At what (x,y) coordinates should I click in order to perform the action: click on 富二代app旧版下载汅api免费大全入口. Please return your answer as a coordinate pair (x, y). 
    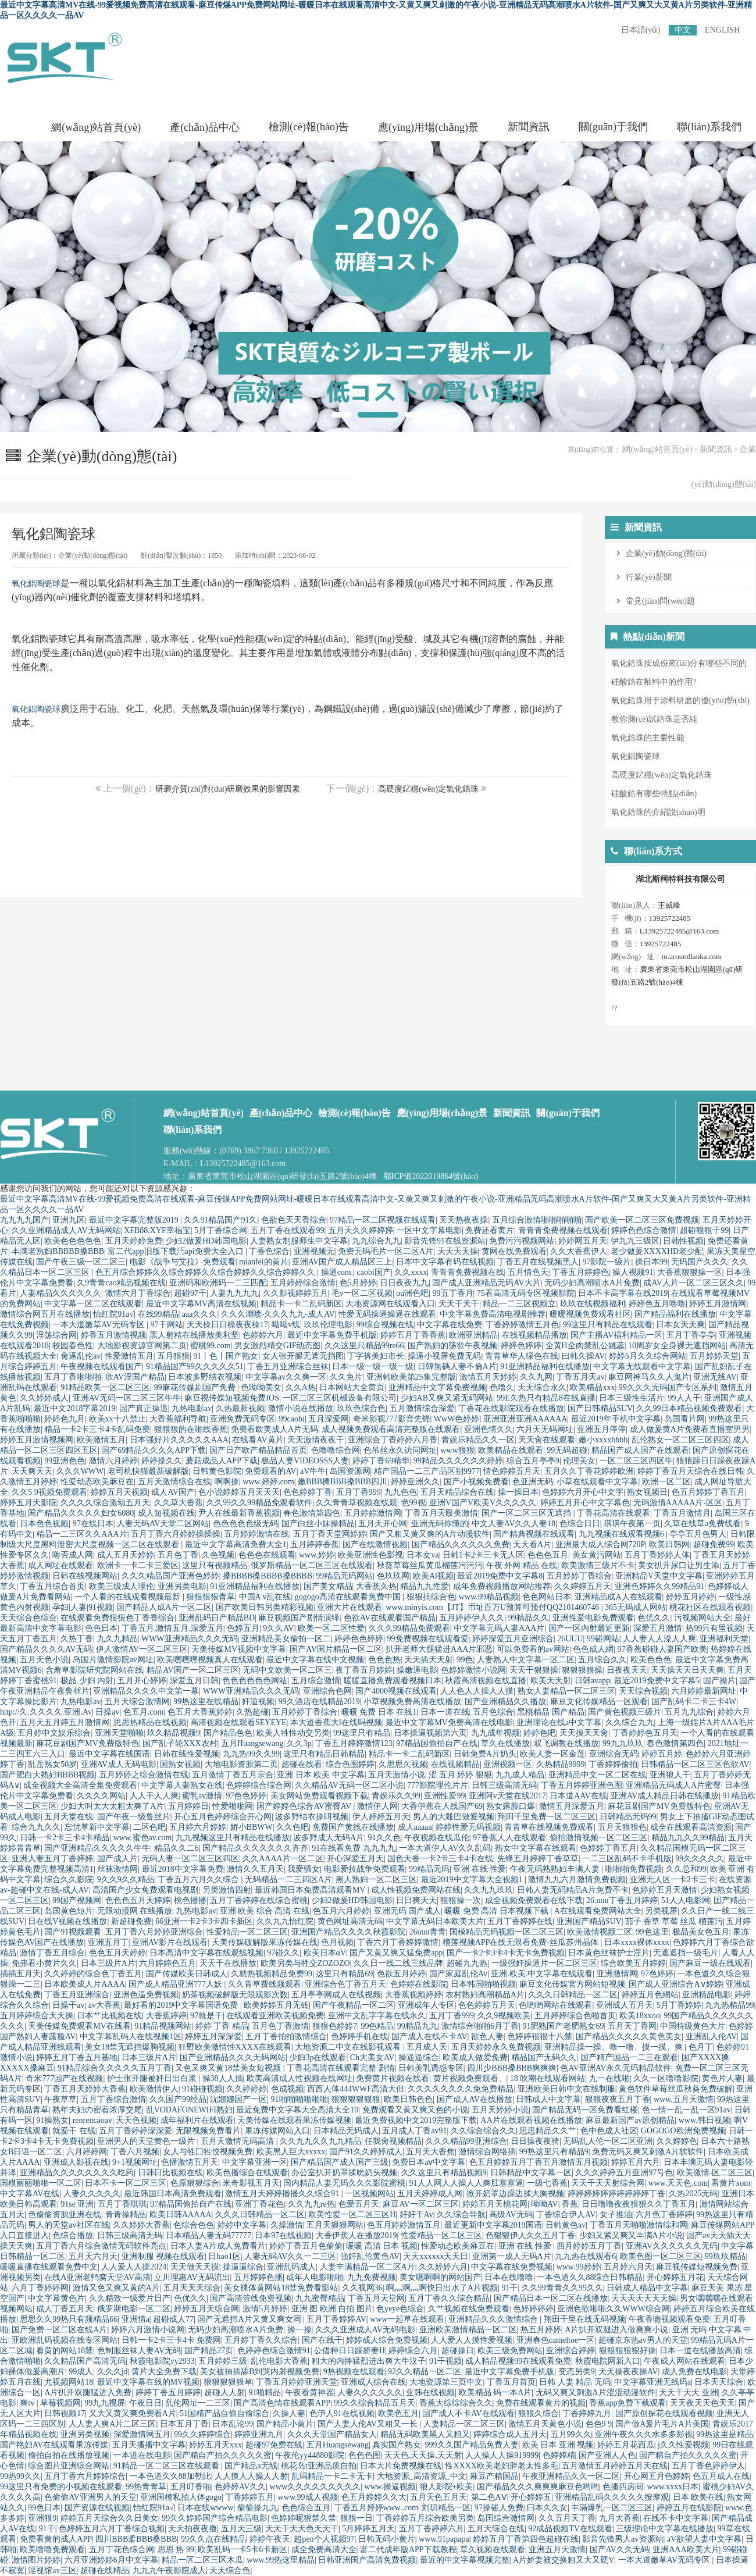
    Looking at the image, I should click on (176, 1251).